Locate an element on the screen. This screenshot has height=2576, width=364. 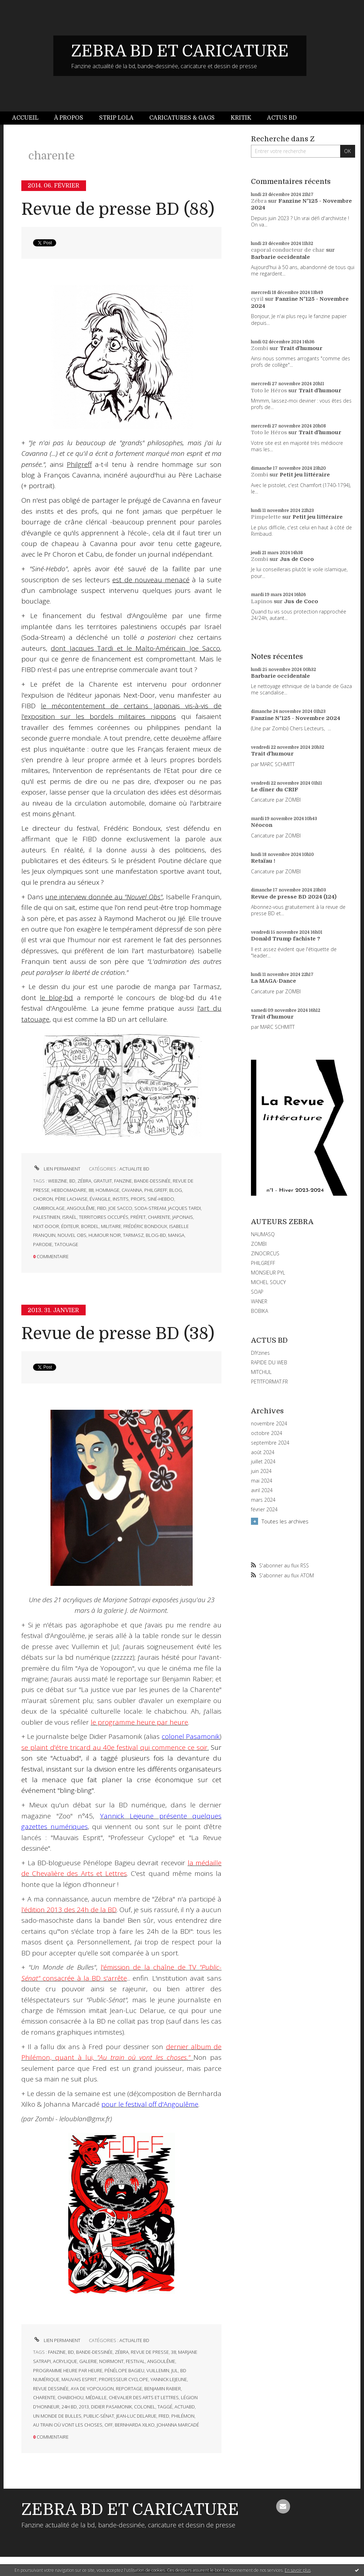
actuabd is located at coordinates (185, 2406).